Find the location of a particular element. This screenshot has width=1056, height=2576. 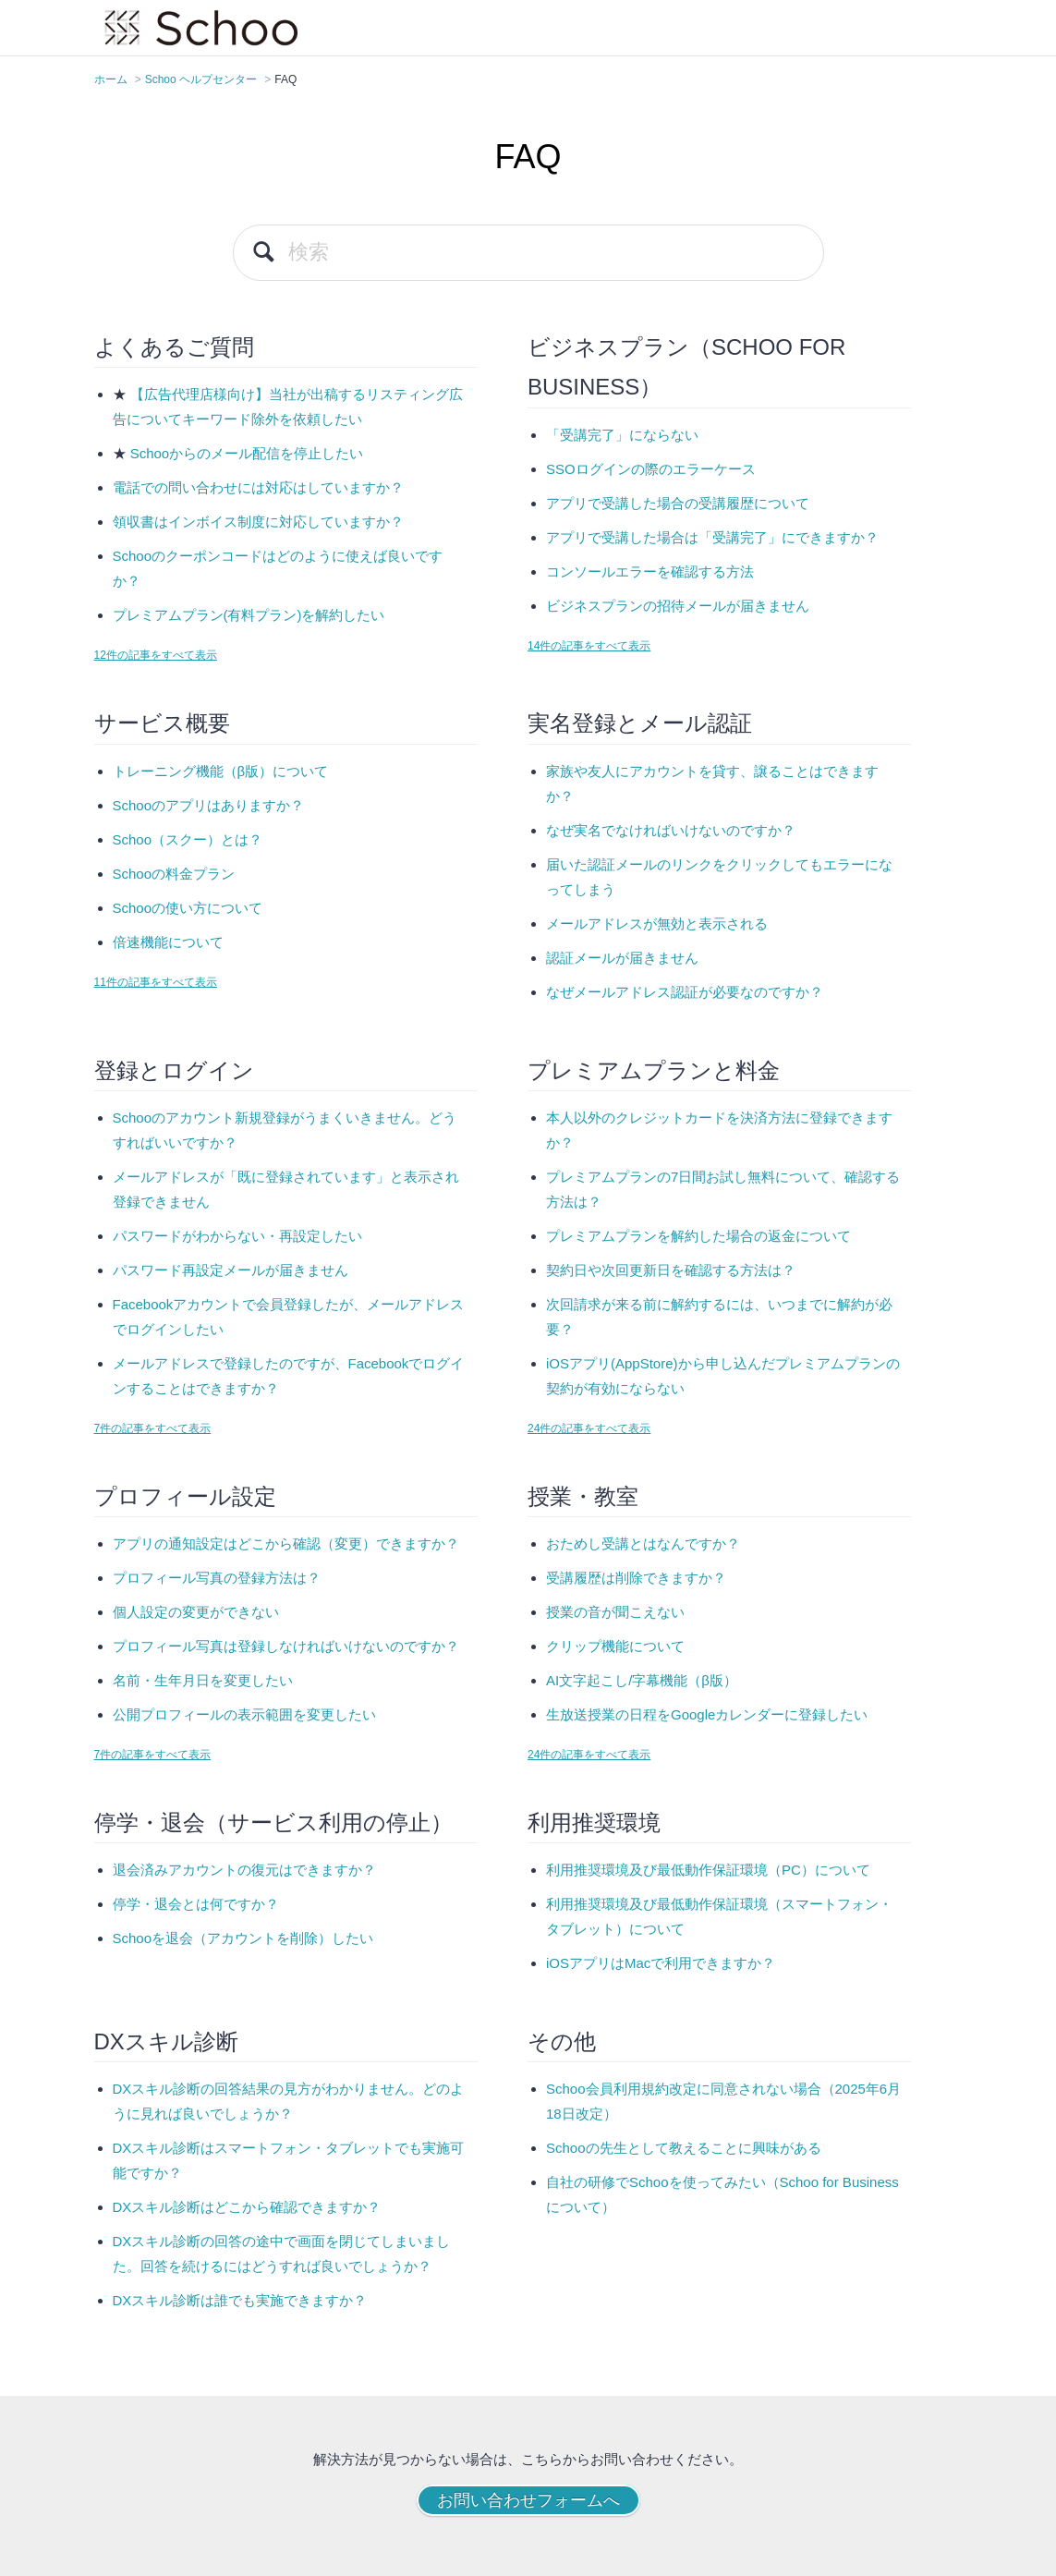

利用推奨環境 is located at coordinates (594, 1822).